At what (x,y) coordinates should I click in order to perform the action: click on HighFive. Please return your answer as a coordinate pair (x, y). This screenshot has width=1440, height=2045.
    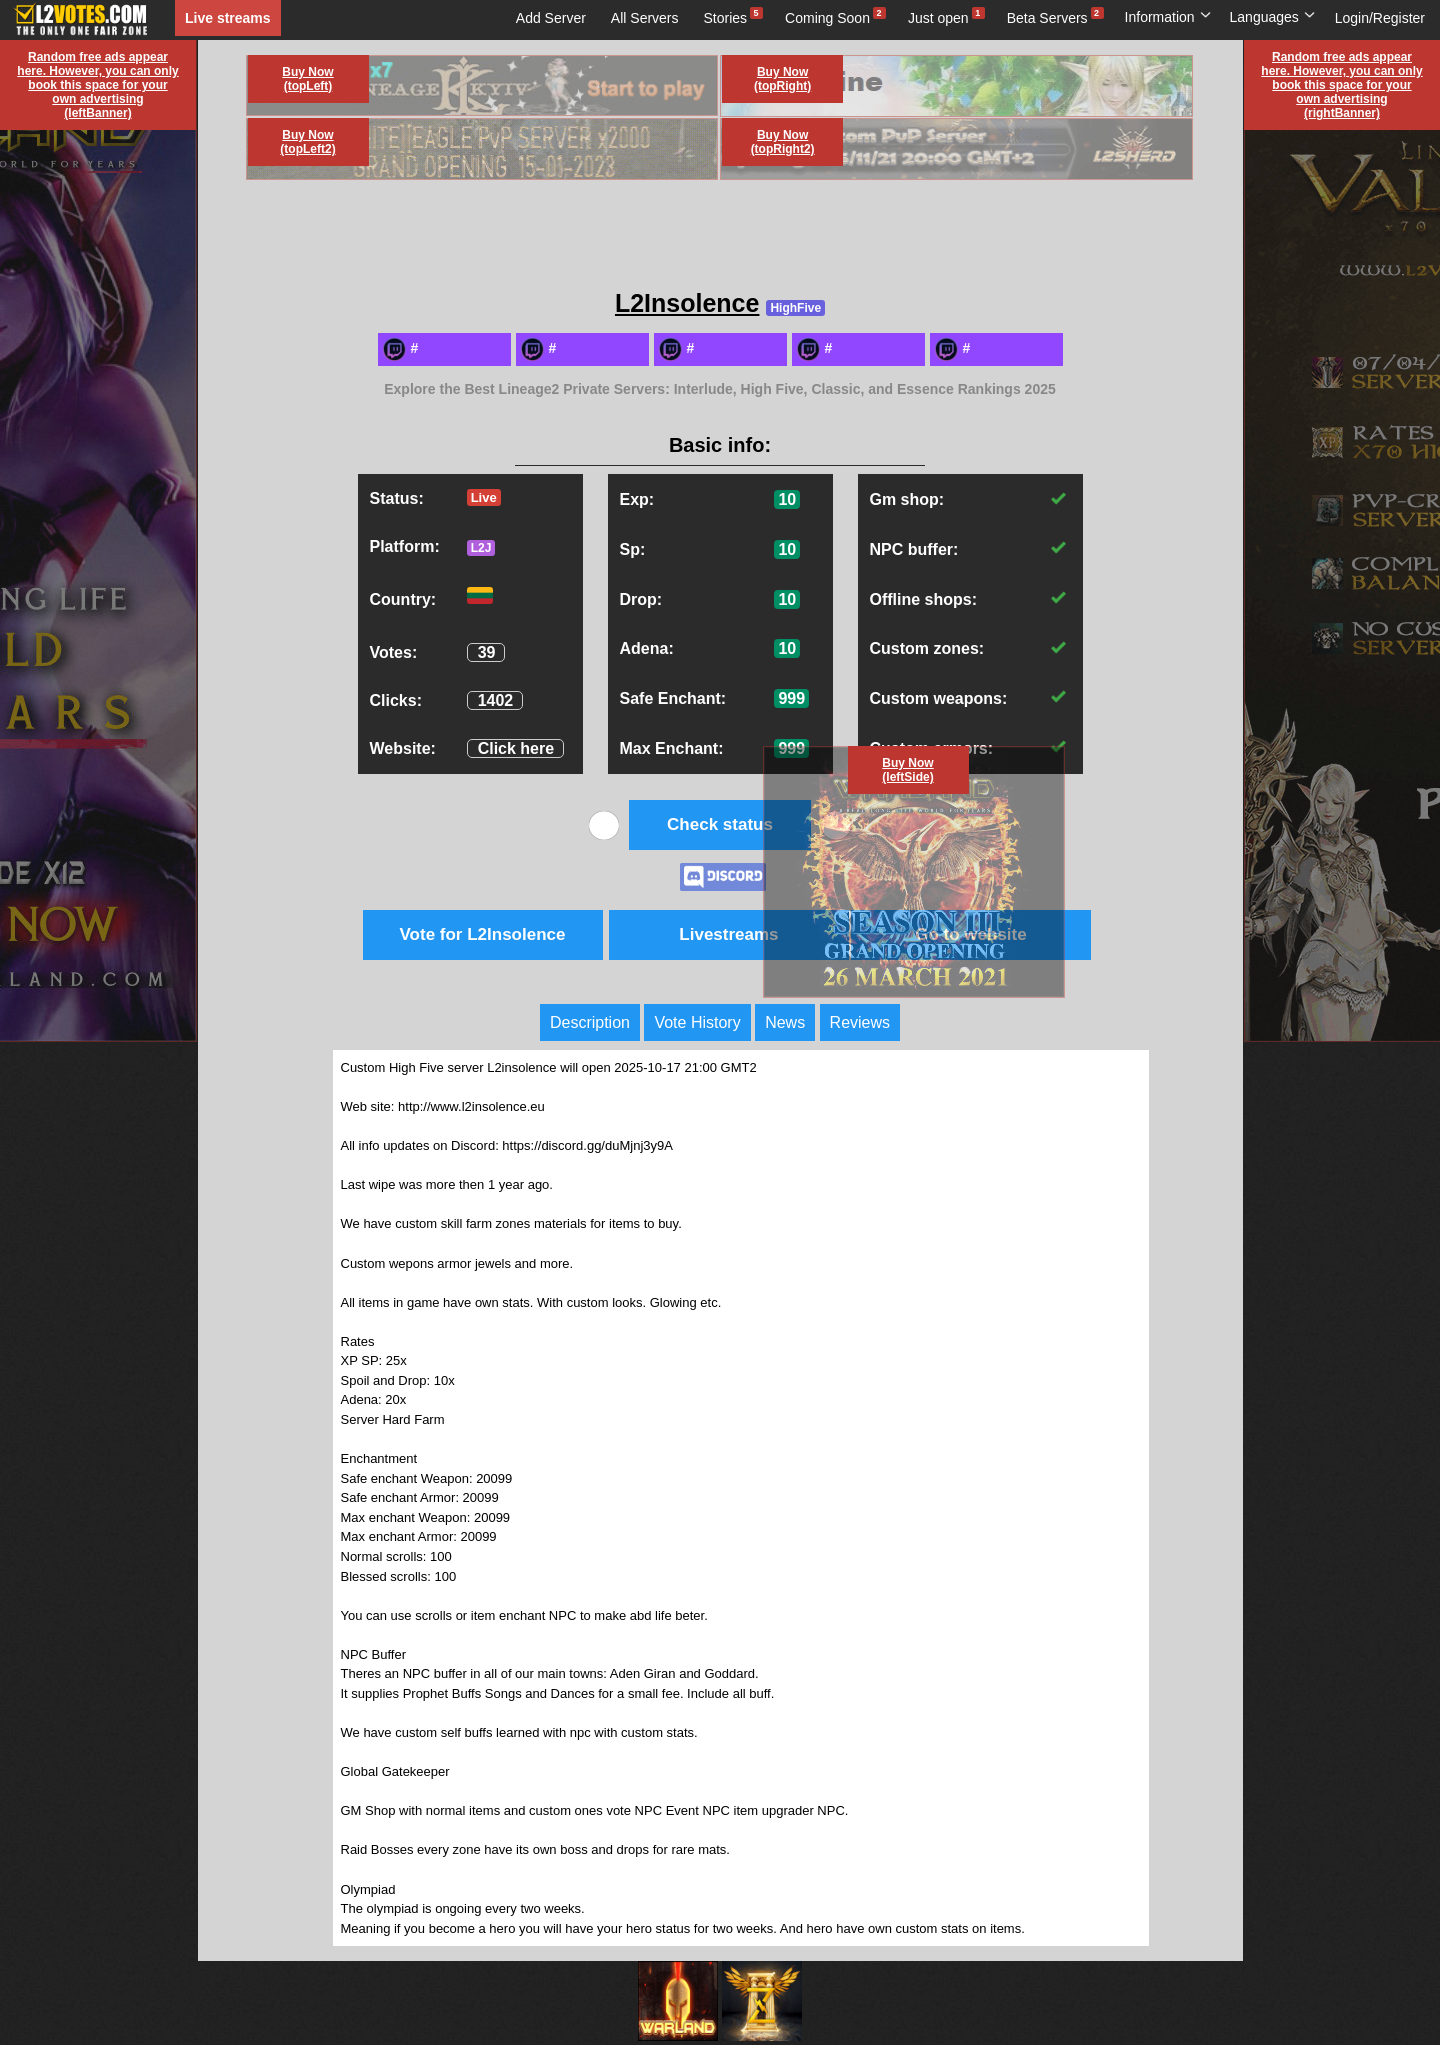
    Looking at the image, I should click on (795, 308).